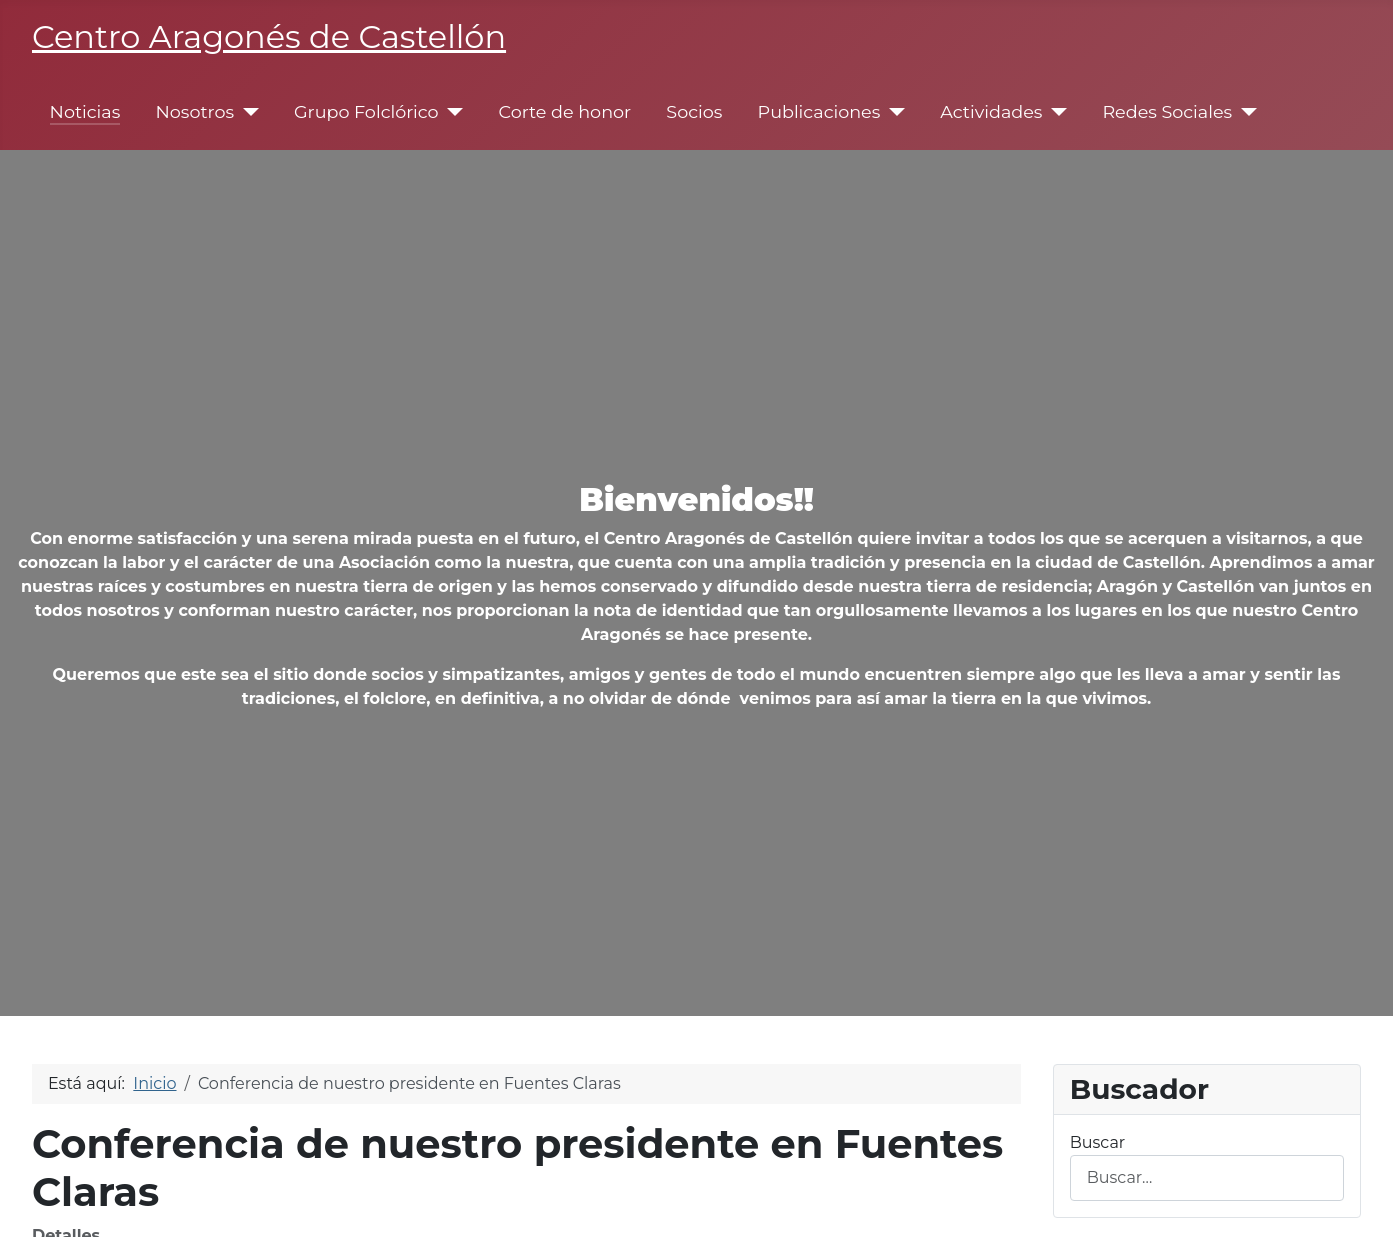 This screenshot has height=1237, width=1393. I want to click on [Actividades], so click(1054, 112).